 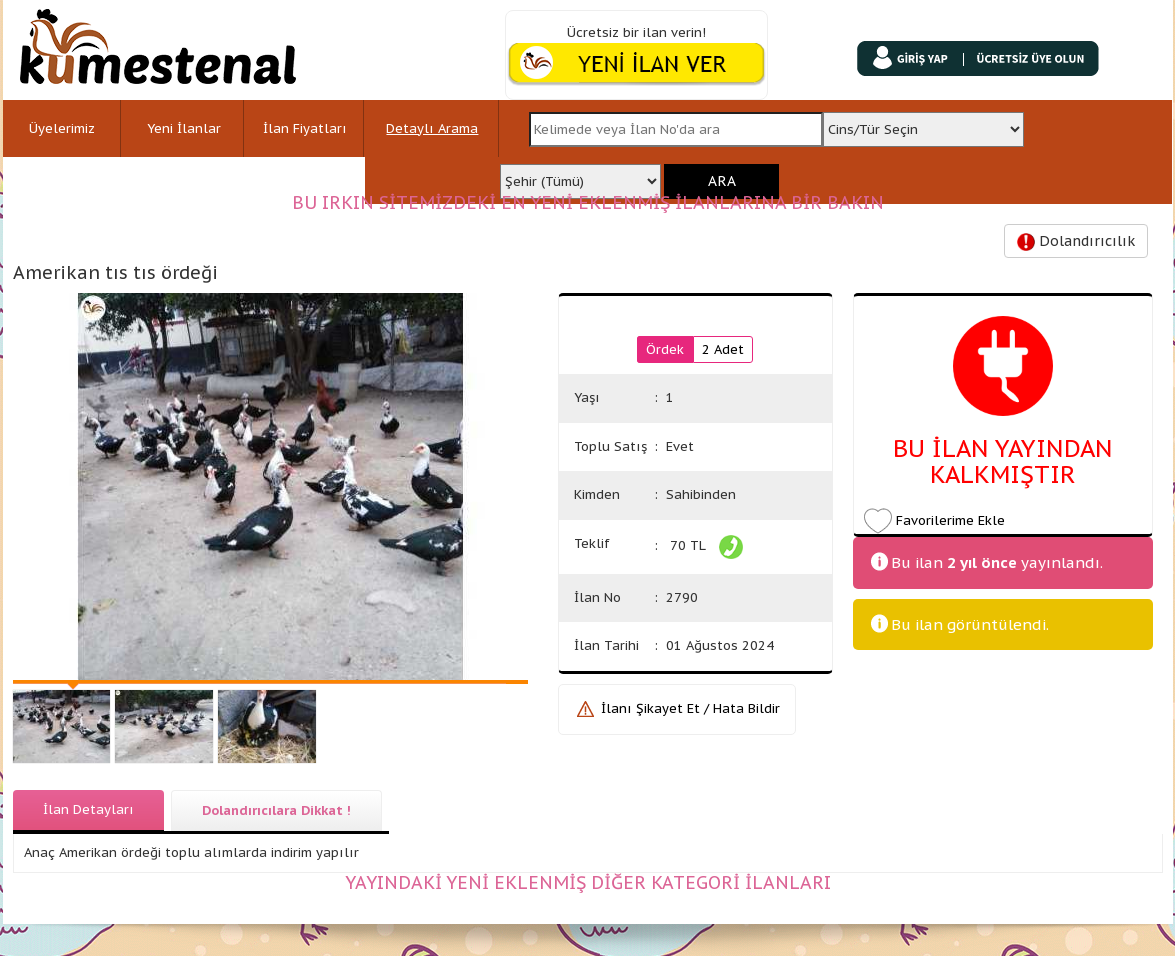 I want to click on Detaylı Arama, so click(x=432, y=128).